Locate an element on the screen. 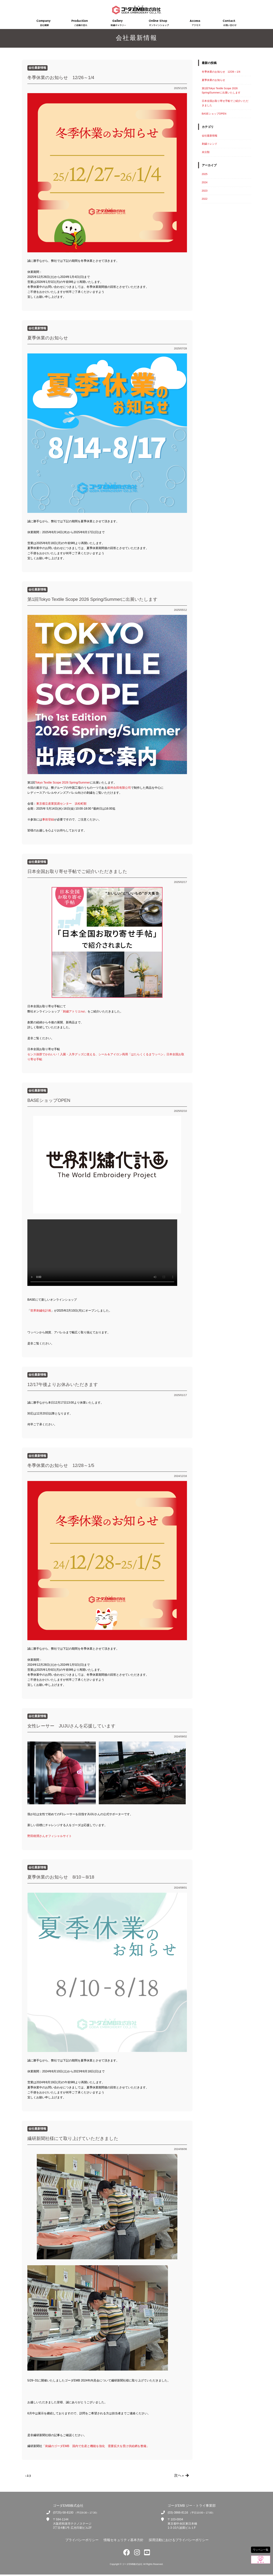 Image resolution: width=273 pixels, height=2576 pixels. 野田樹潤さんオフィシャルサイト is located at coordinates (49, 1837).